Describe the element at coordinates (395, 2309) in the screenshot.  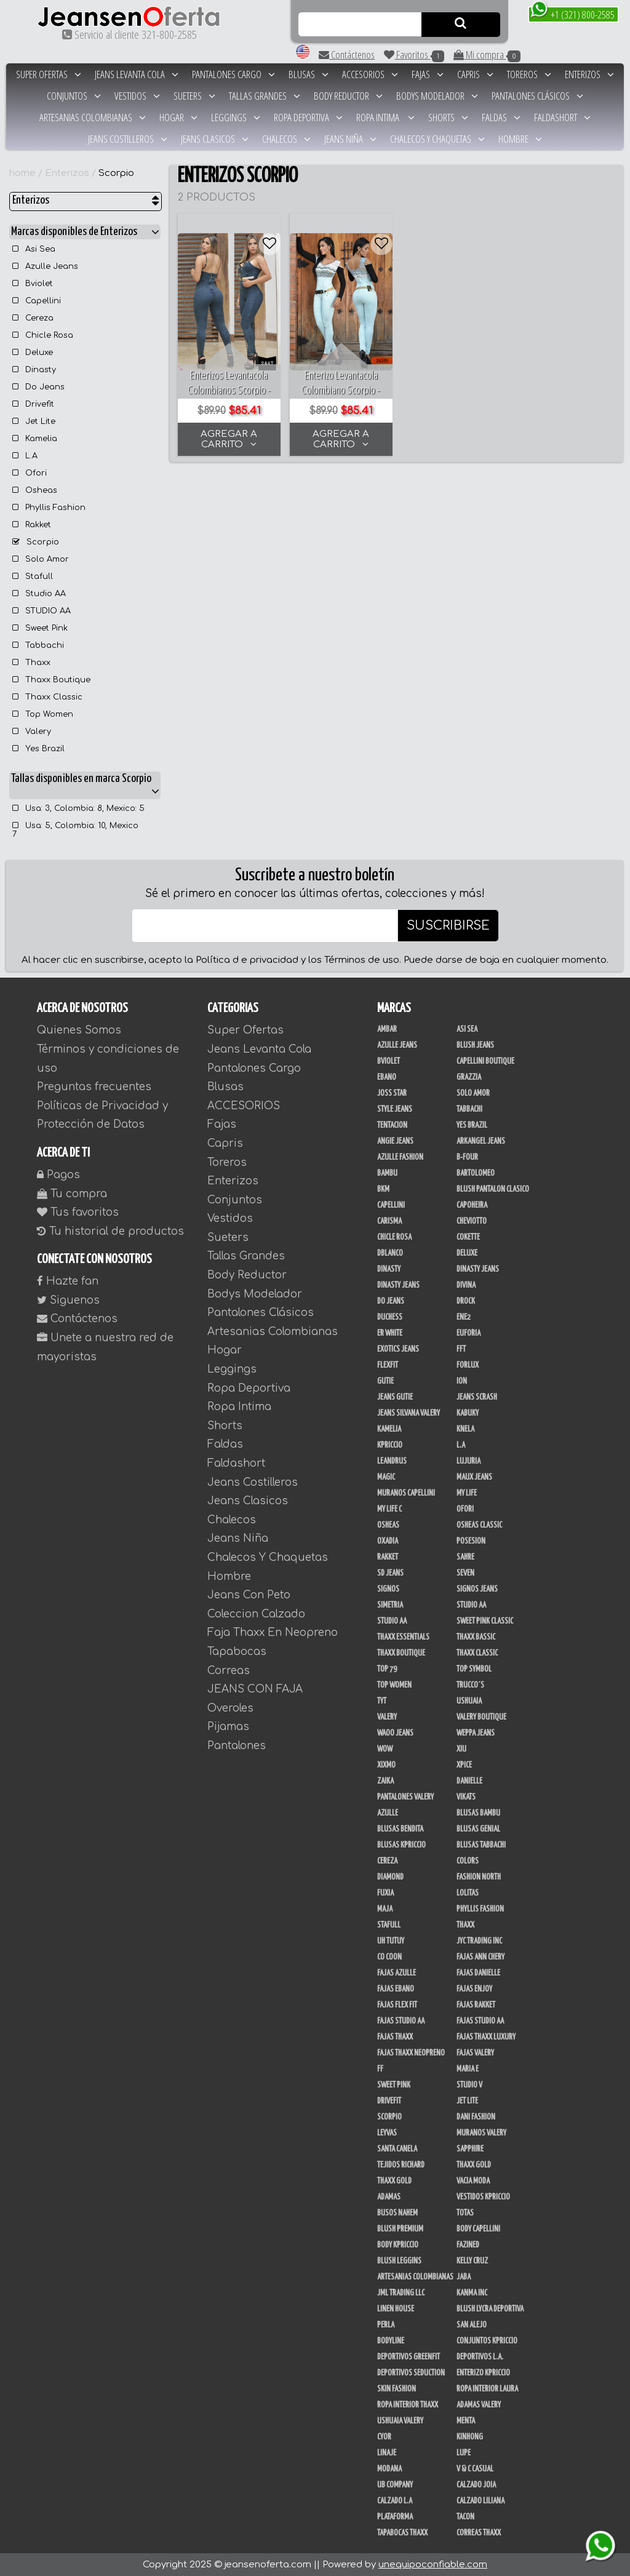
I see `Linen House` at that location.